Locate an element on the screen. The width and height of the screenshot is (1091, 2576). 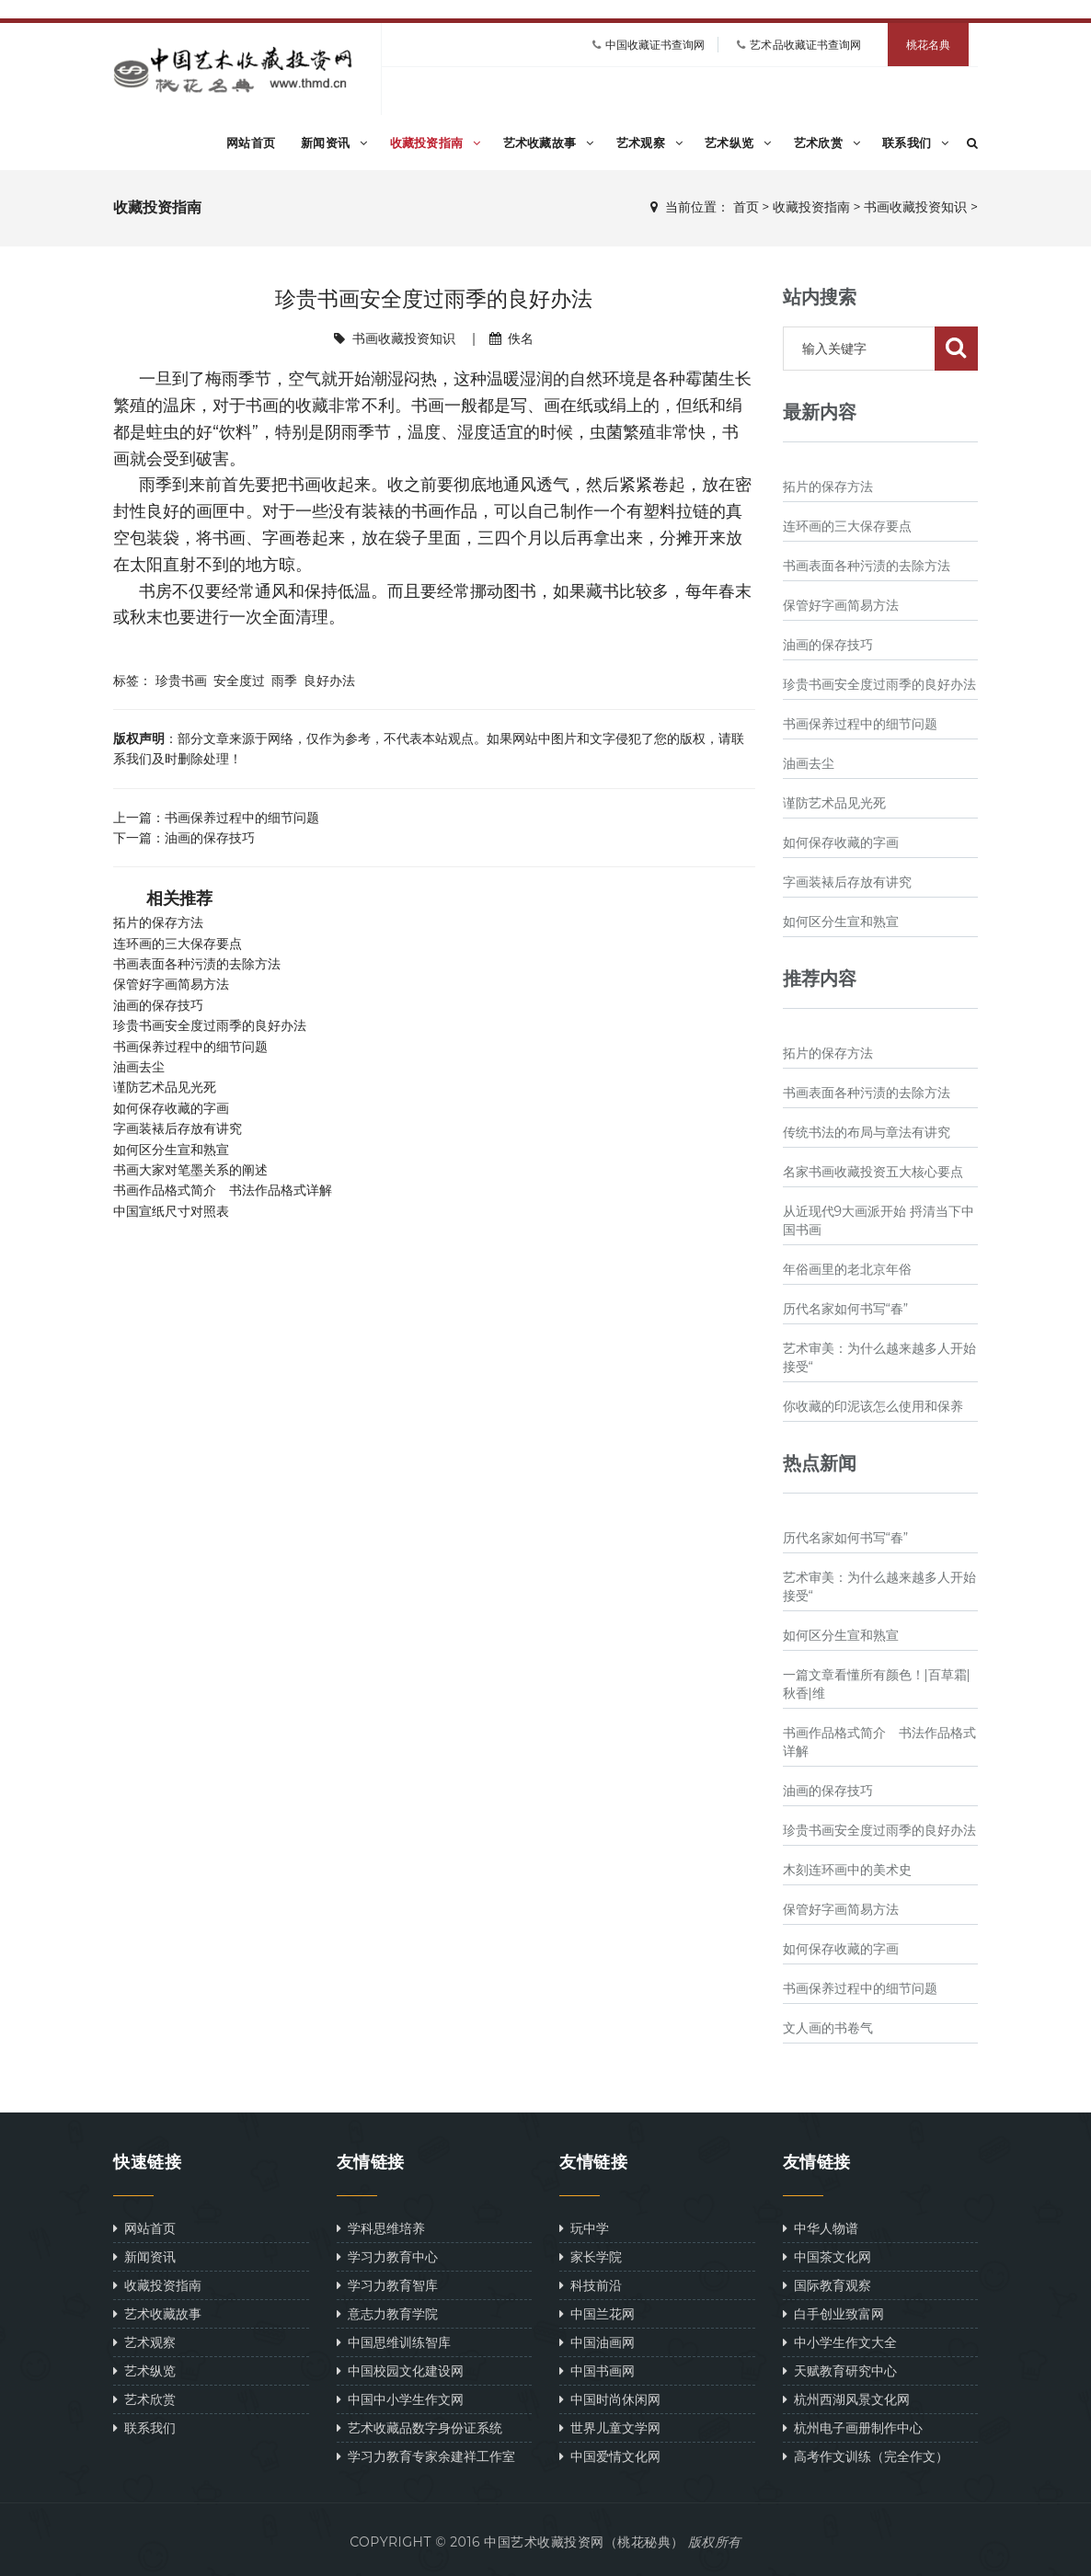
学科思维培养 is located at coordinates (381, 2228).